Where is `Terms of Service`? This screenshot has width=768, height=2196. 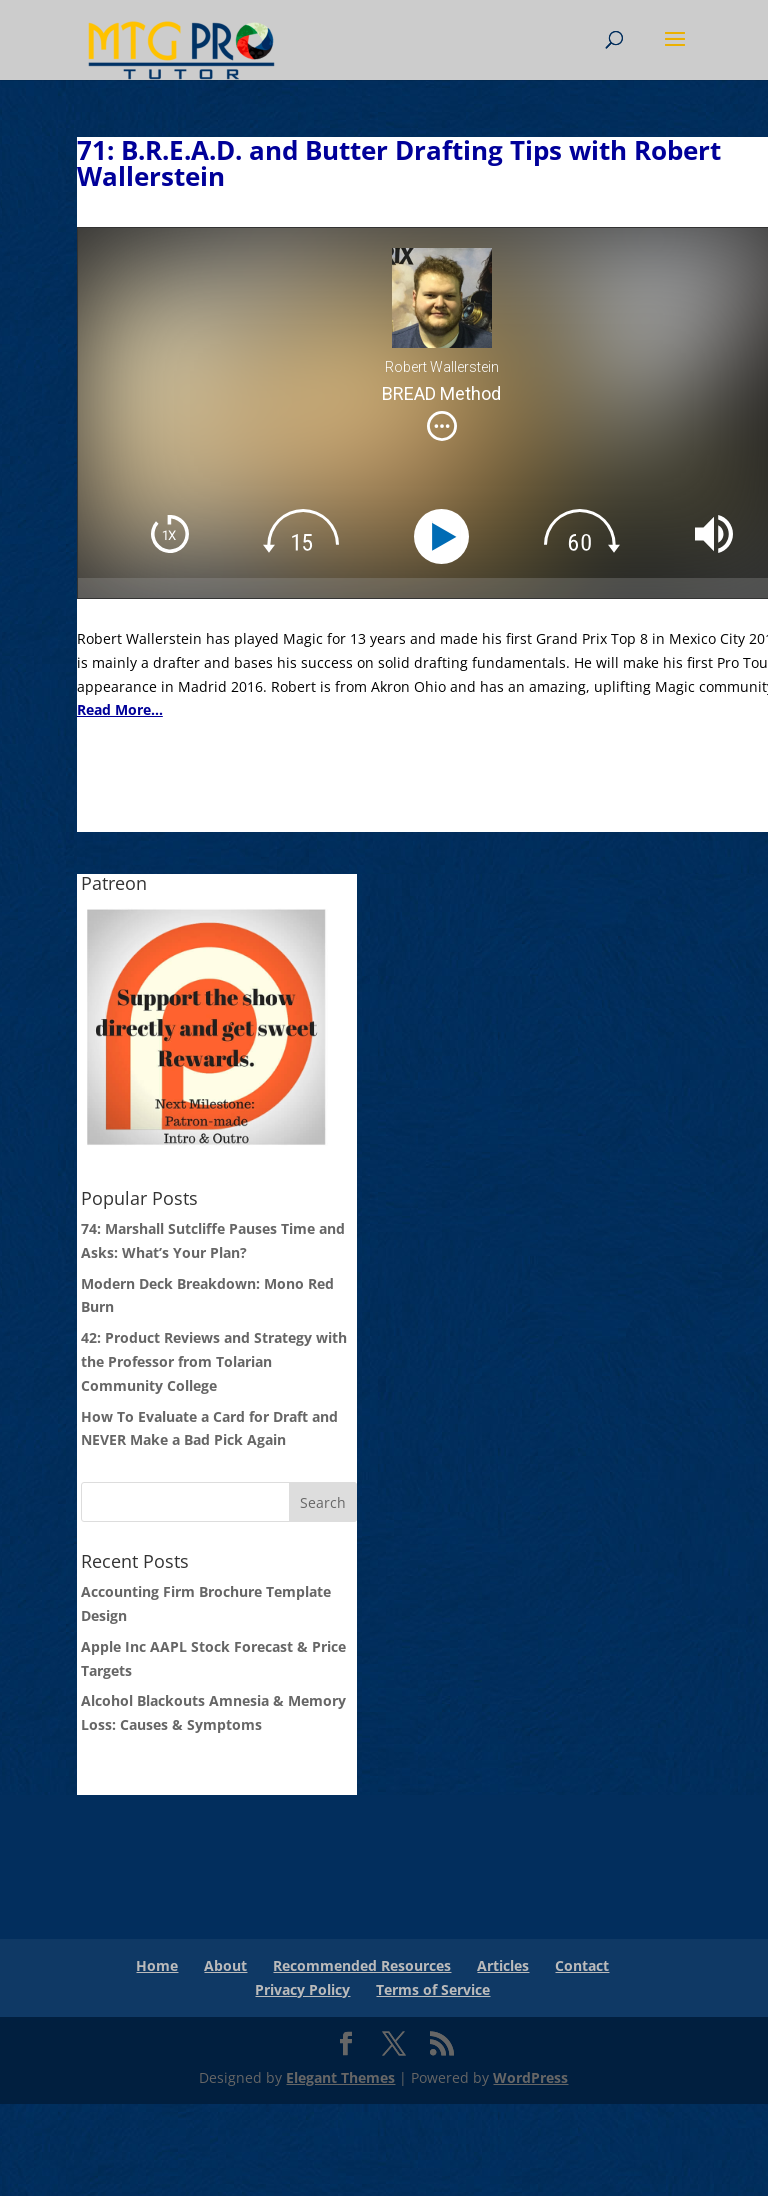
Terms of Service is located at coordinates (433, 1989).